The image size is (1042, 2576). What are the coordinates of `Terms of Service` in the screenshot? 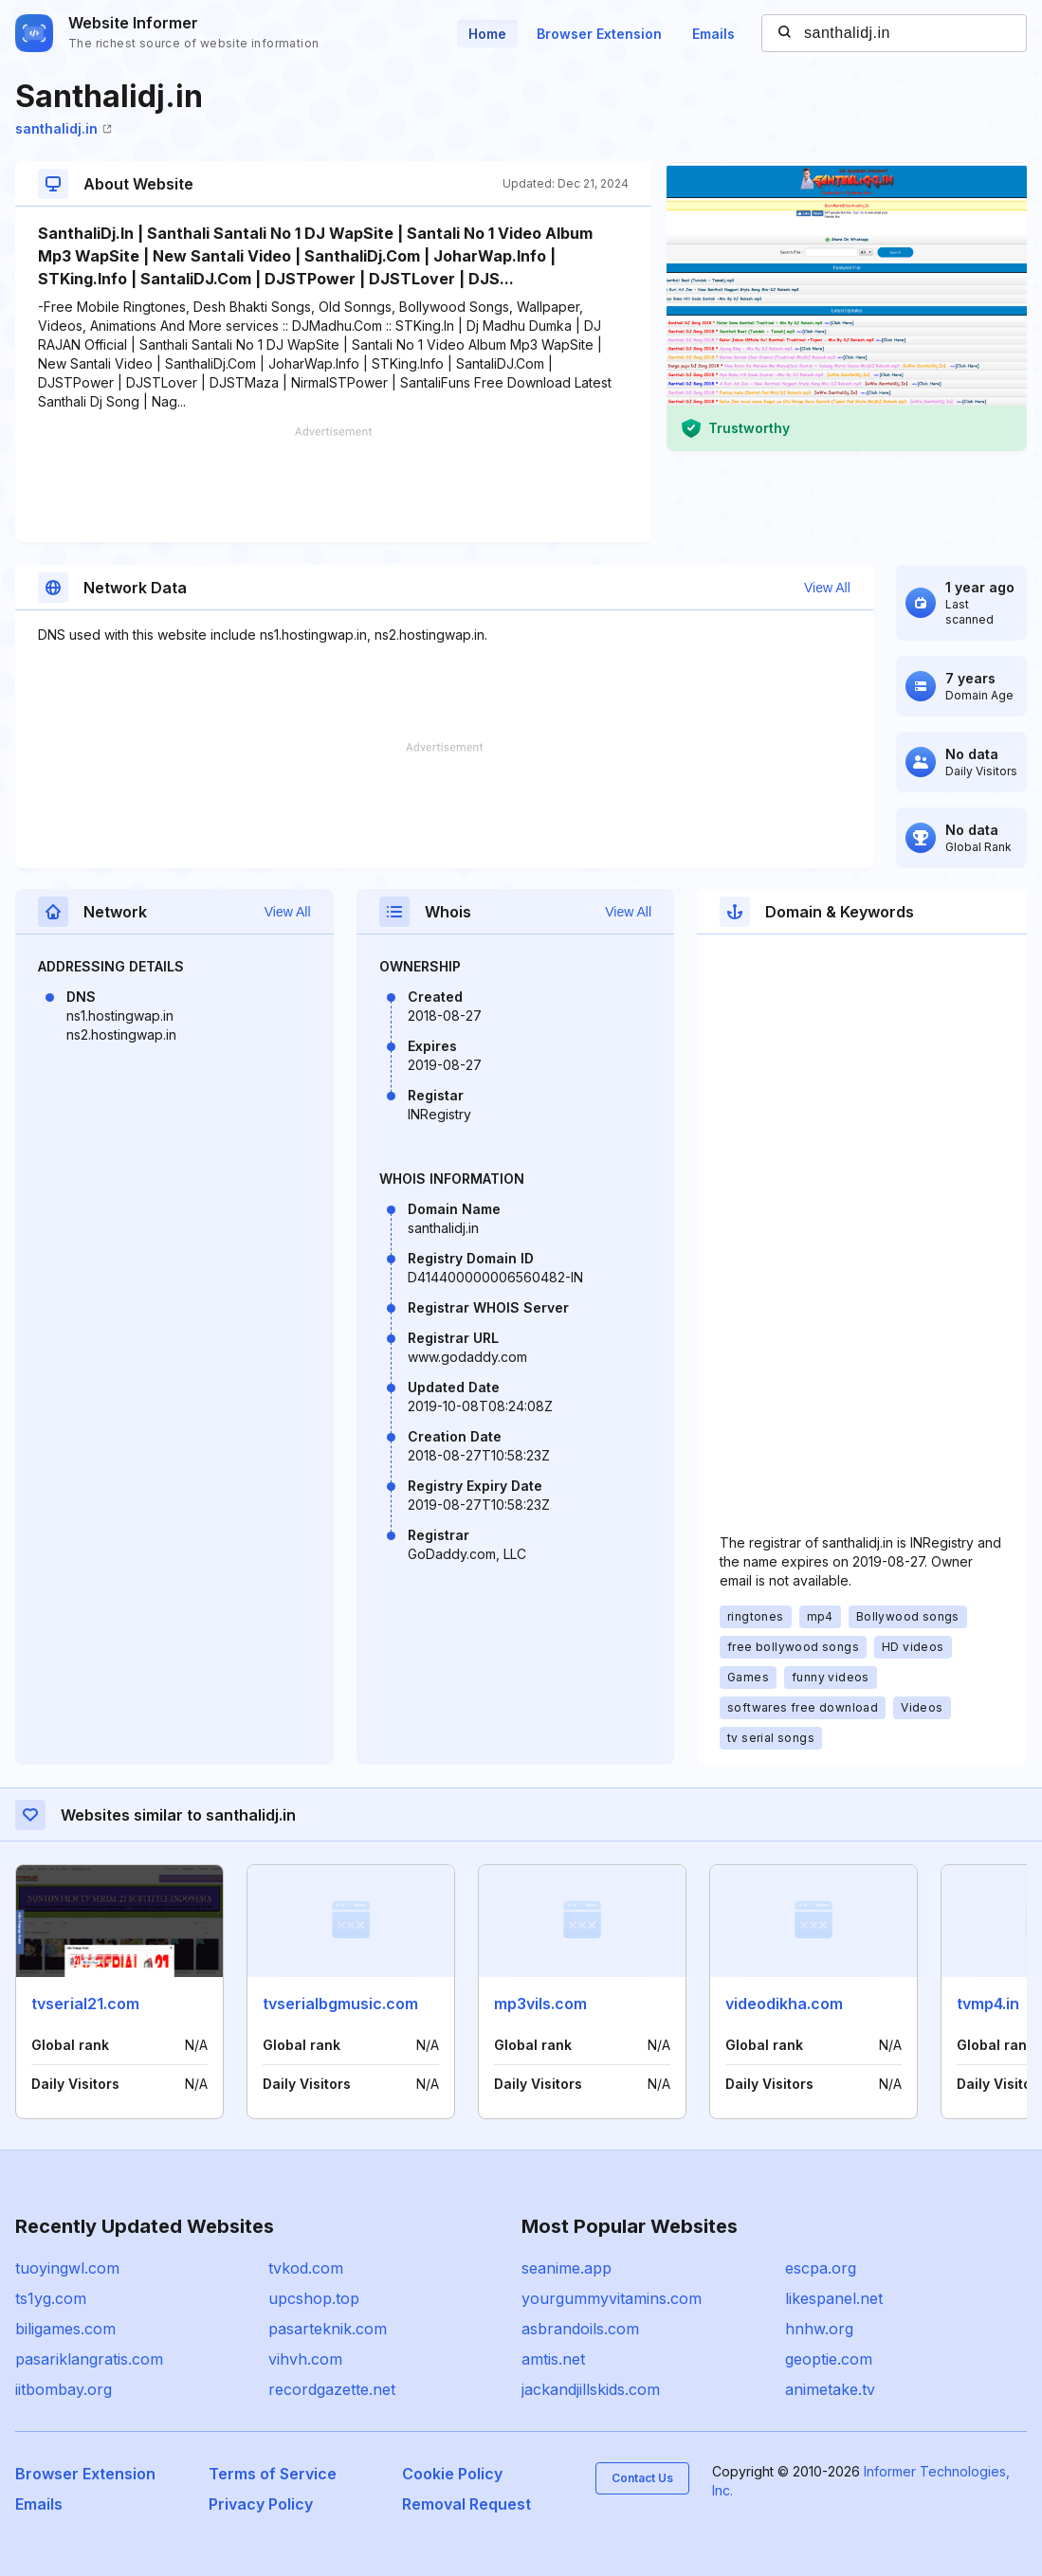 It's located at (273, 2473).